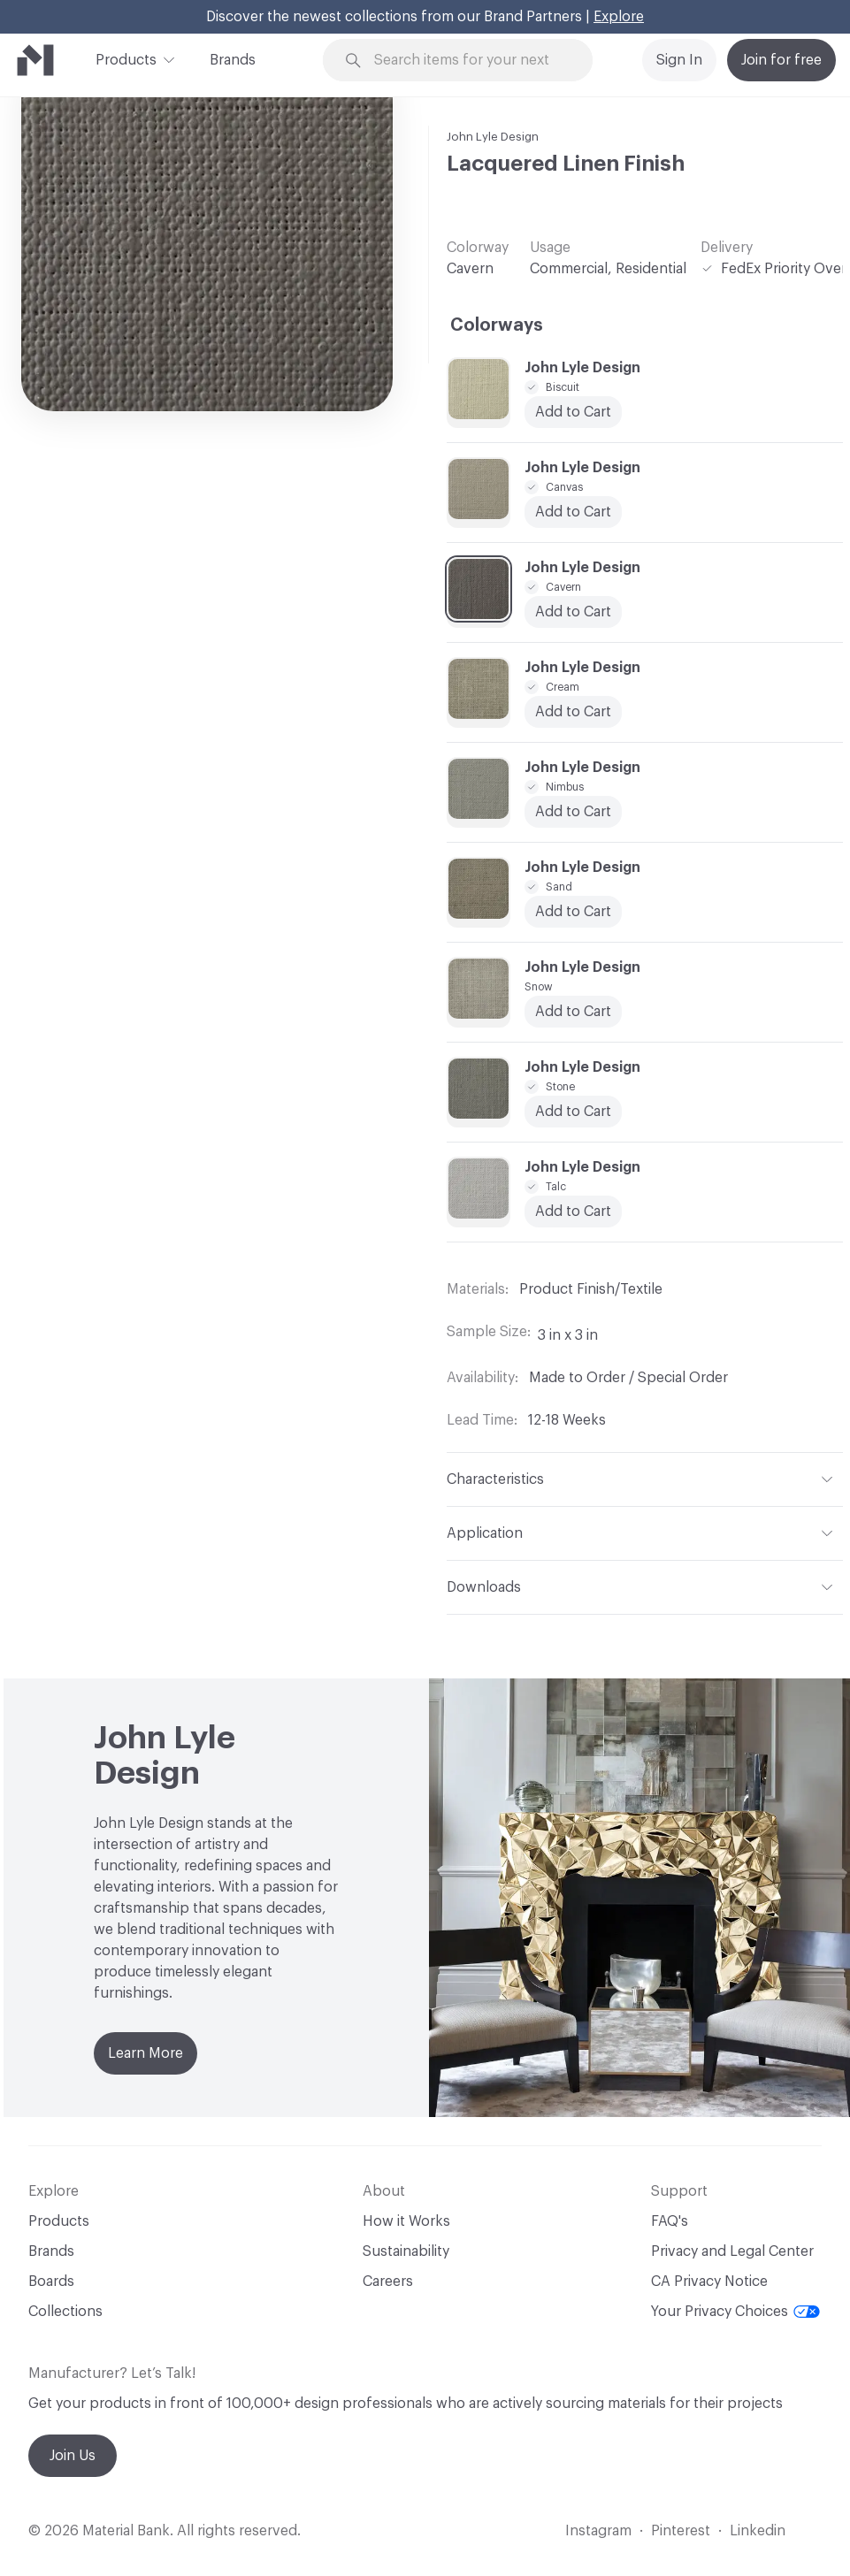  What do you see at coordinates (51, 2281) in the screenshot?
I see `Boards` at bounding box center [51, 2281].